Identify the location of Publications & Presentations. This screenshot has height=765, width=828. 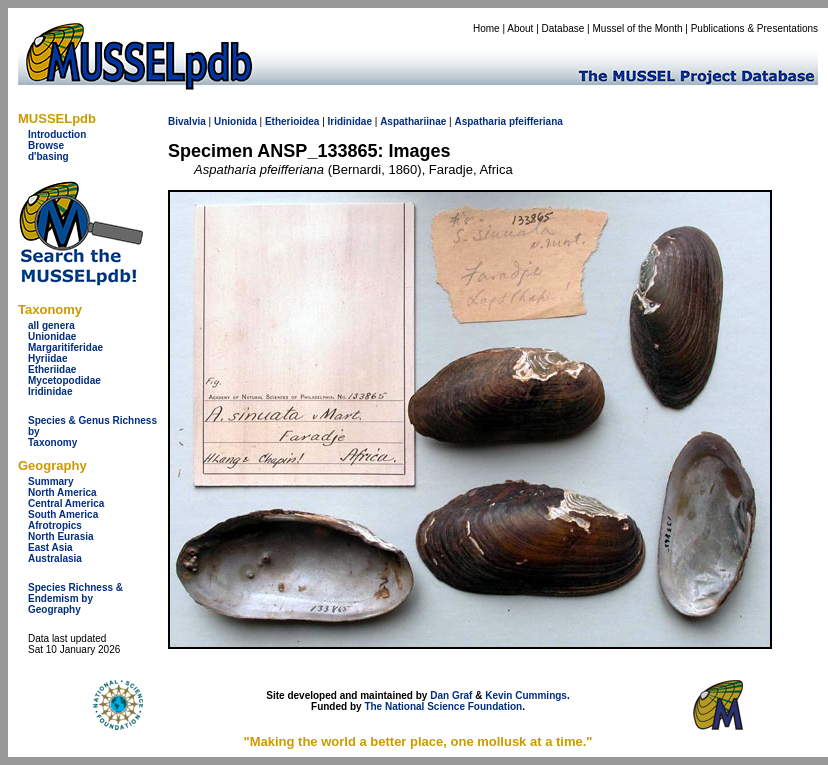
(754, 28).